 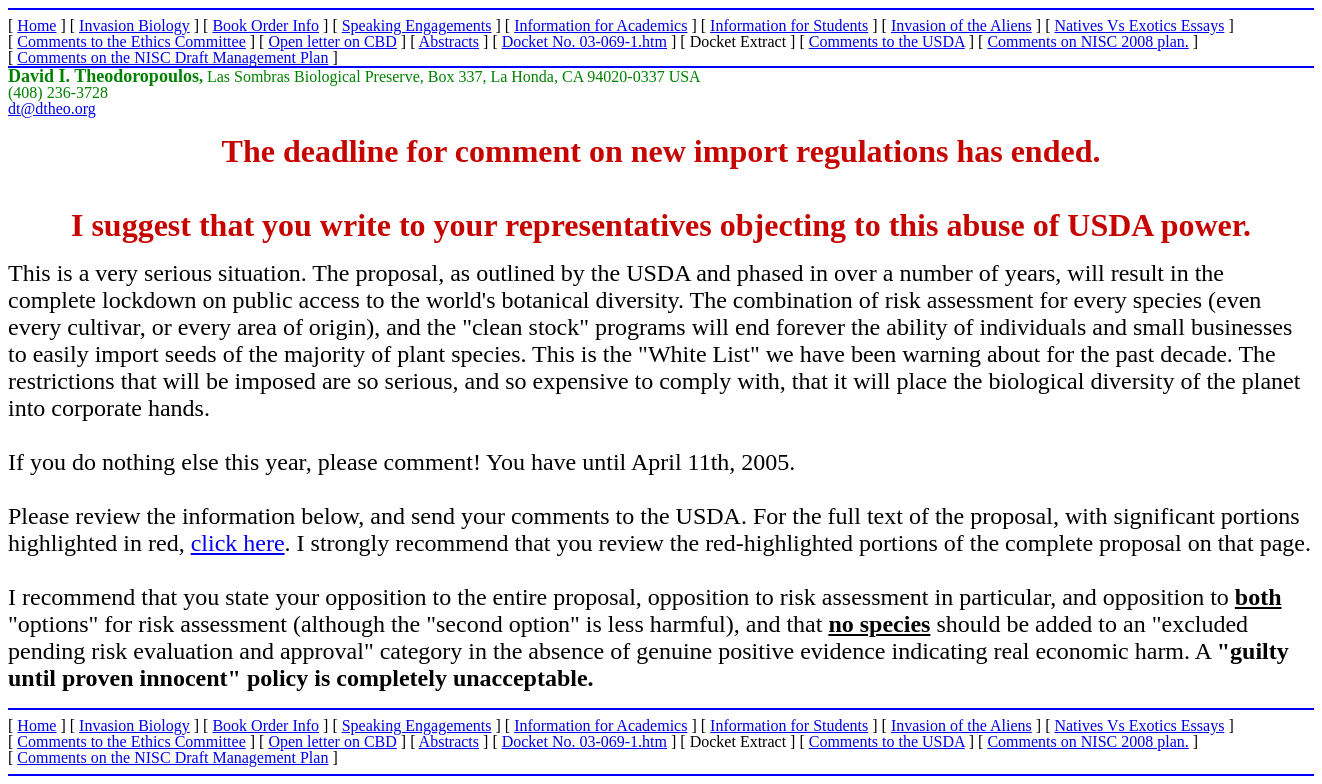 What do you see at coordinates (1087, 41) in the screenshot?
I see `Comments on NISC 2008 plan.` at bounding box center [1087, 41].